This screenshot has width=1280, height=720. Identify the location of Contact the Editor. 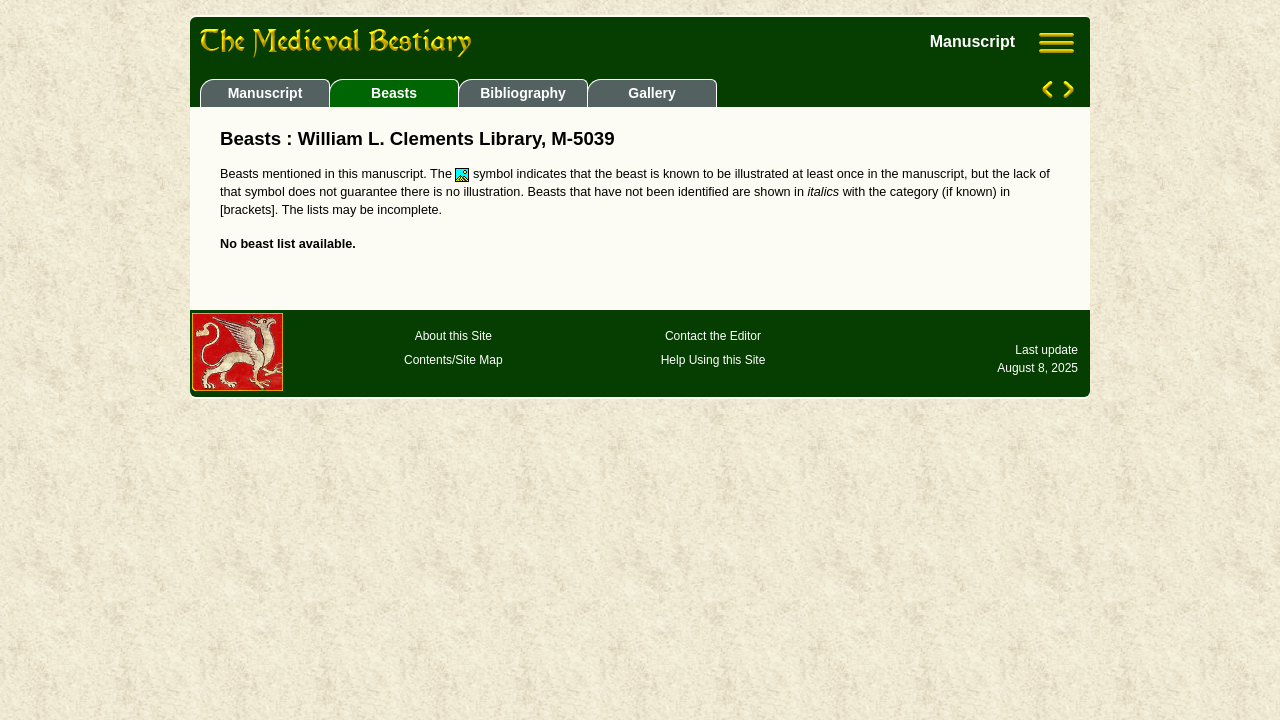
(713, 336).